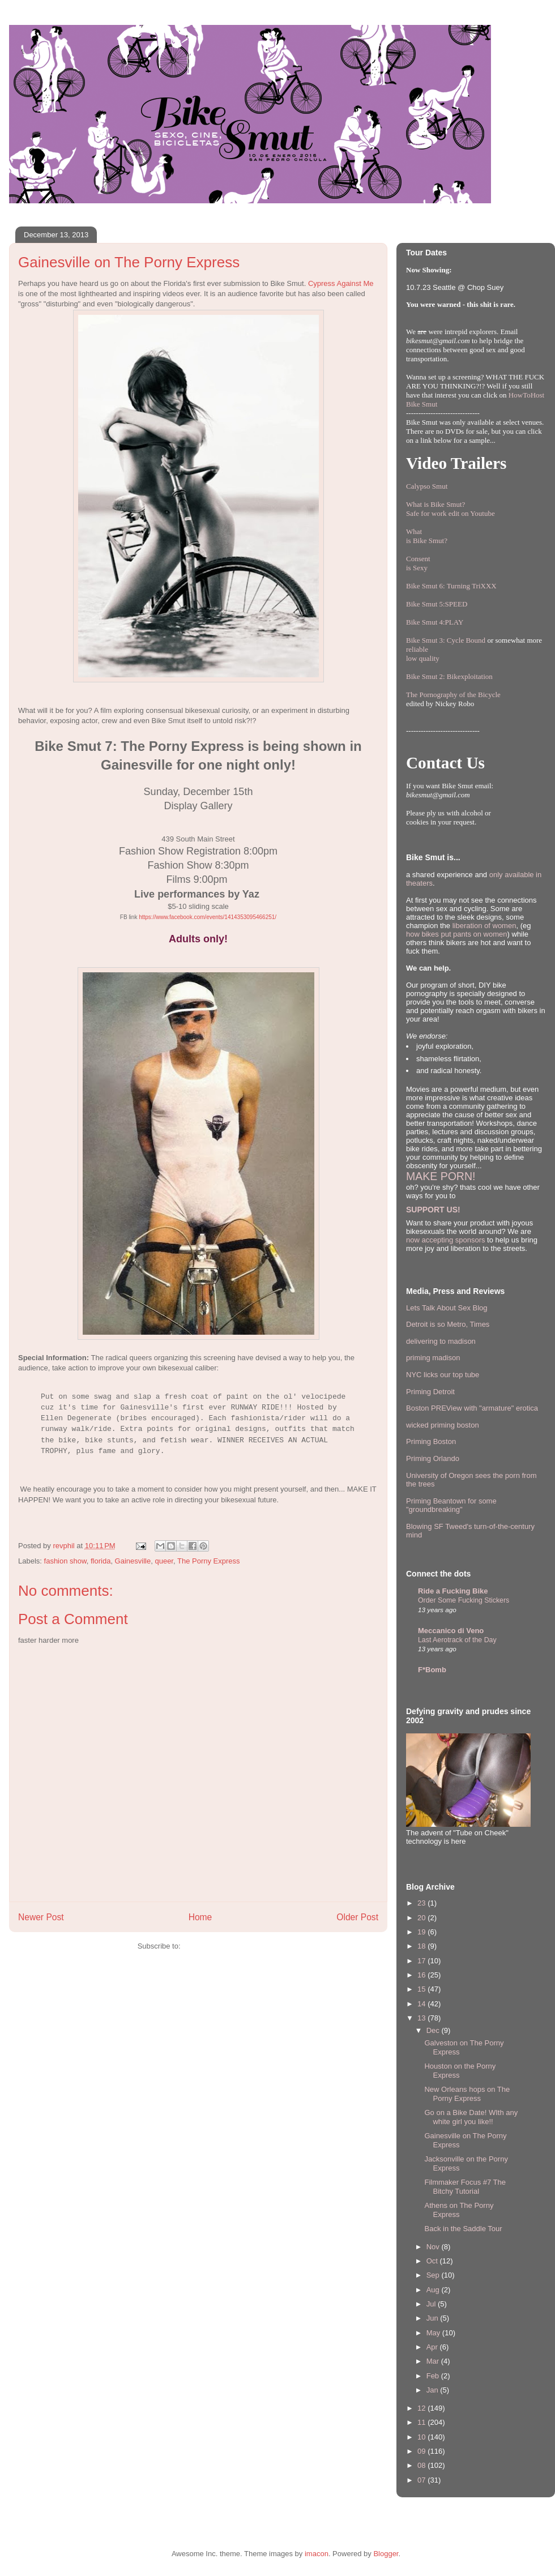 This screenshot has width=555, height=2576. Describe the element at coordinates (422, 2408) in the screenshot. I see `12` at that location.